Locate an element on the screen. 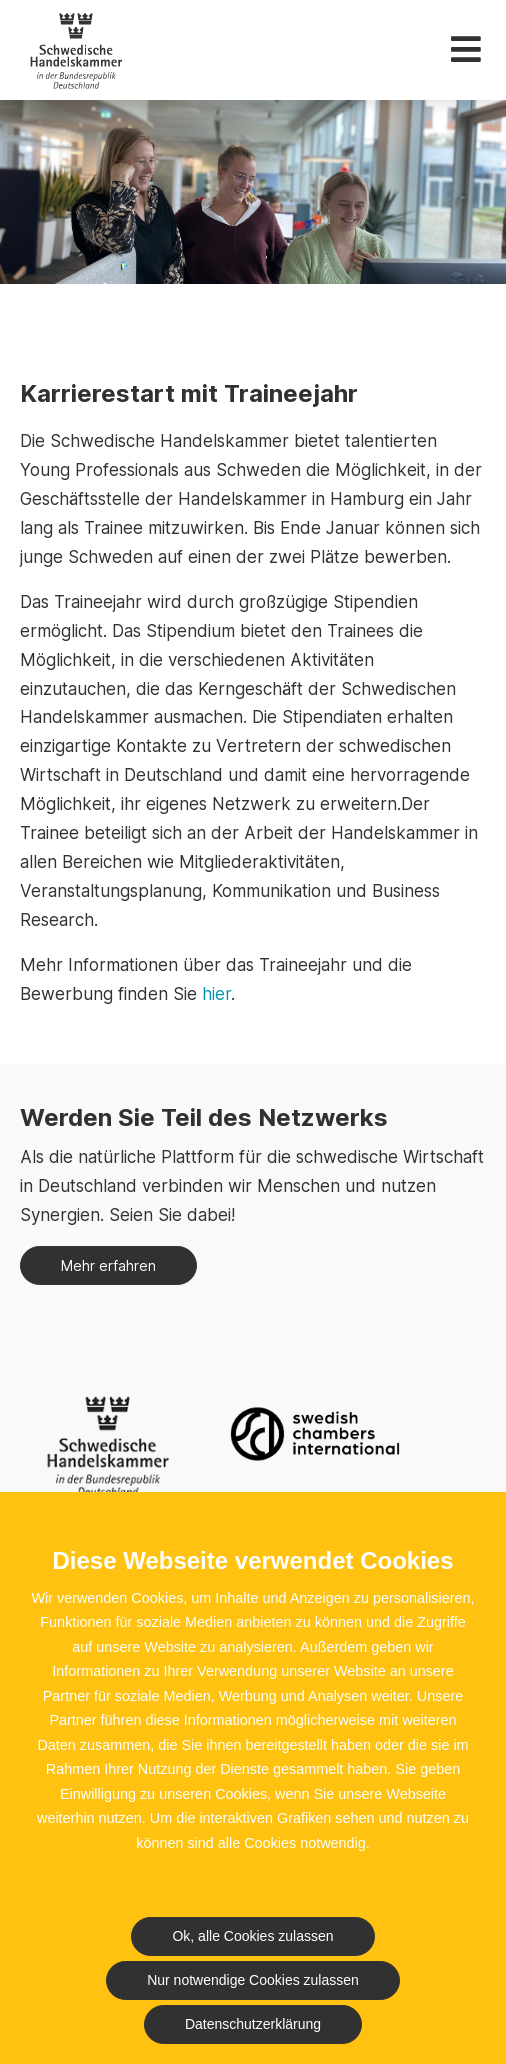 This screenshot has height=2064, width=506. Datenschutzerklärung is located at coordinates (253, 2024).